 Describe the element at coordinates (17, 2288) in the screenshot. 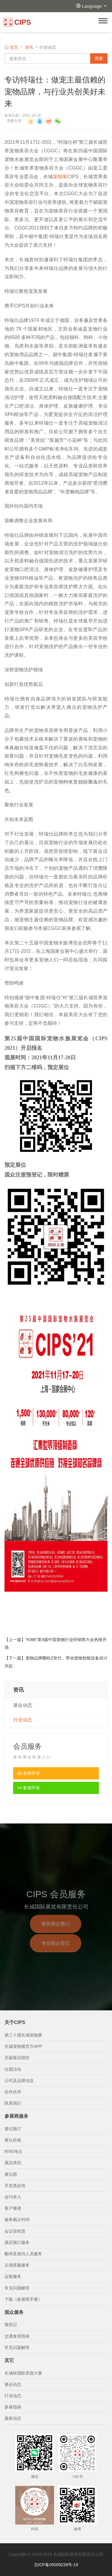

I see `常见问题解答` at that location.